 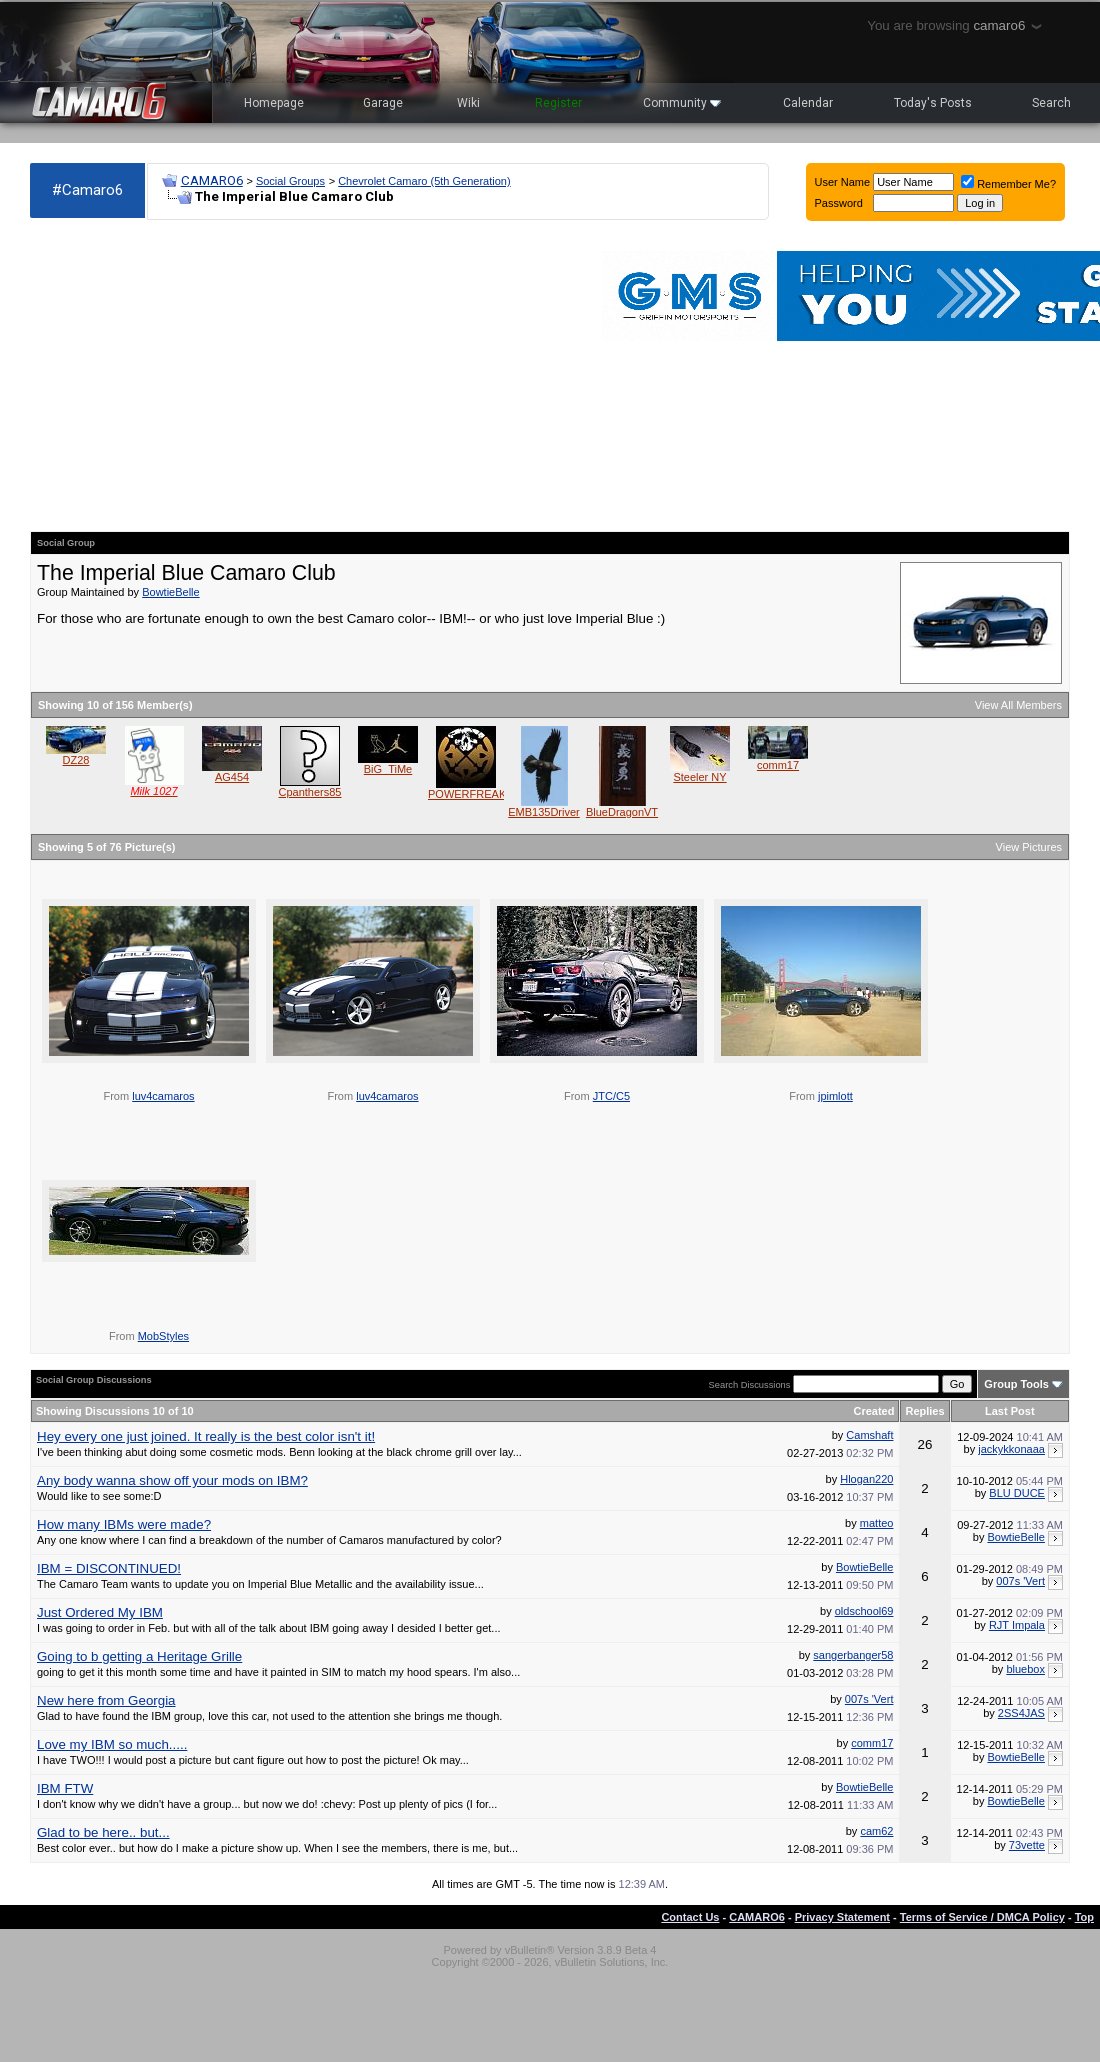 I want to click on cam62, so click(x=876, y=1831).